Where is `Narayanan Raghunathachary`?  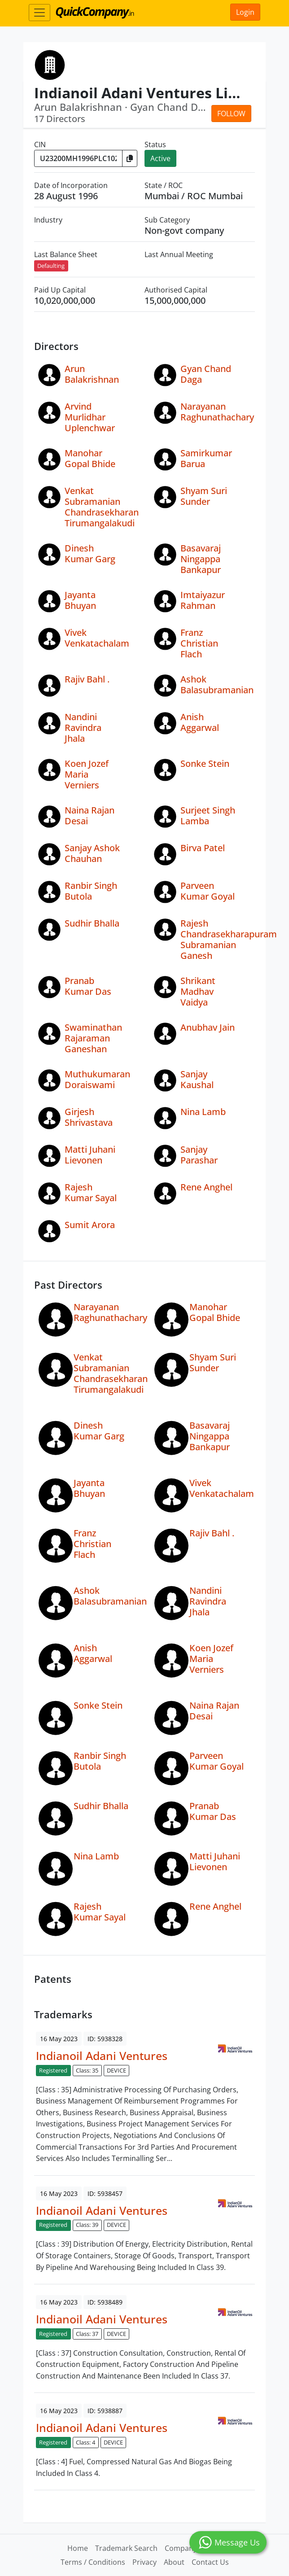 Narayanan Raghunathachary is located at coordinates (217, 411).